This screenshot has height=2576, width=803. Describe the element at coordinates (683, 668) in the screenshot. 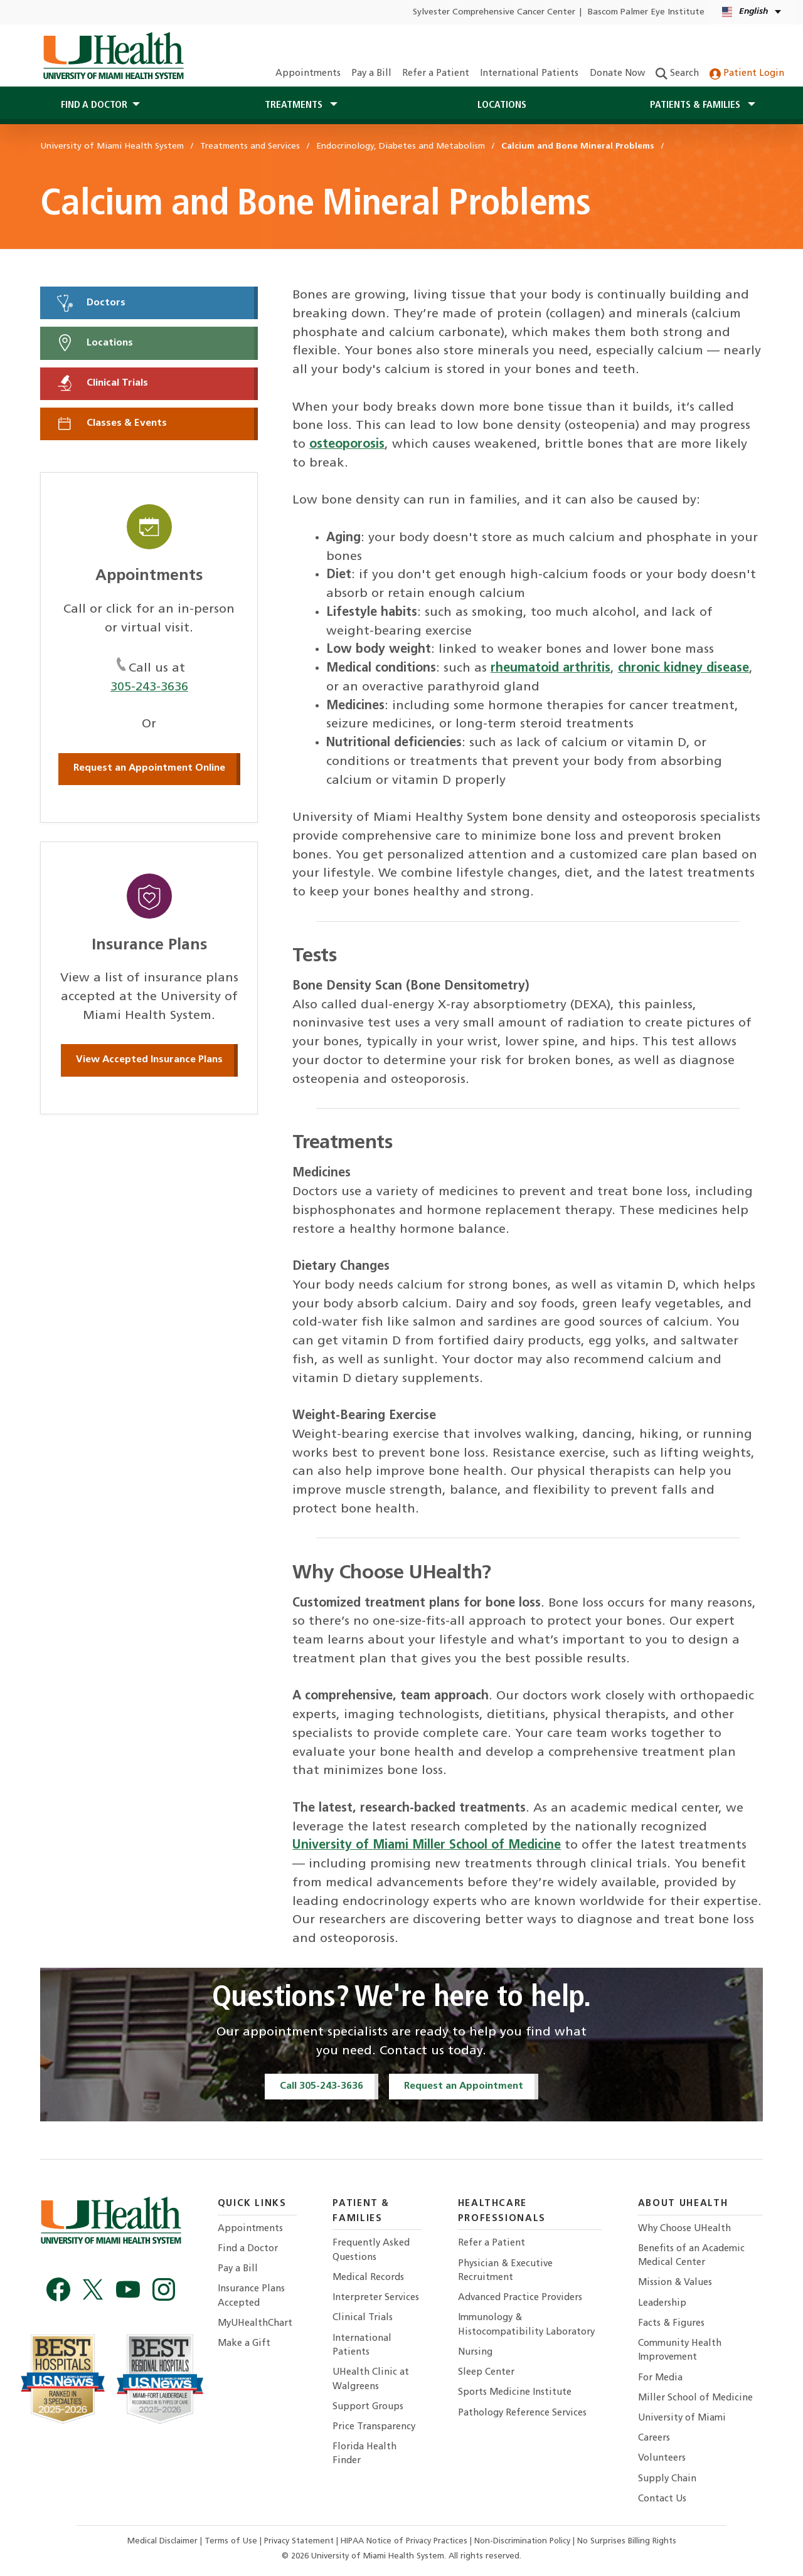

I see `chronic kidney disease` at that location.